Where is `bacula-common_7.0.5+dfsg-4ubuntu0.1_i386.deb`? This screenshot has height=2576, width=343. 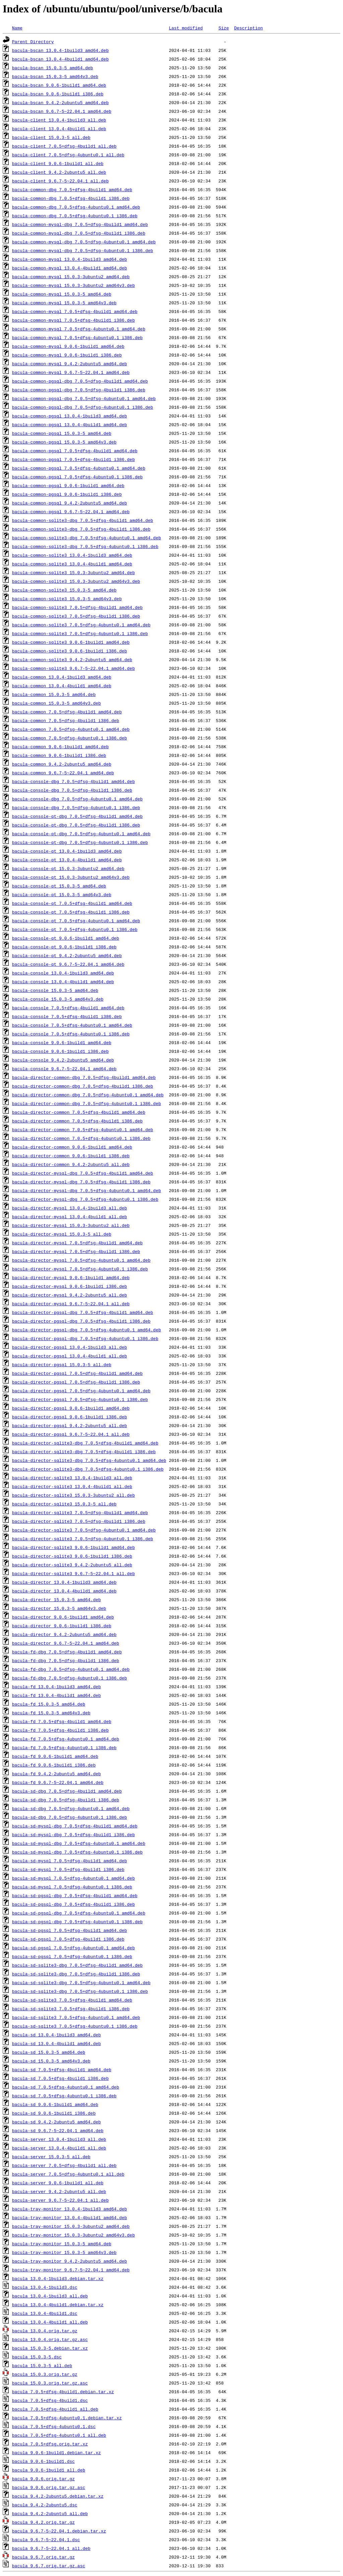 bacula-common_7.0.5+dfsg-4ubuntu0.1_i386.deb is located at coordinates (69, 738).